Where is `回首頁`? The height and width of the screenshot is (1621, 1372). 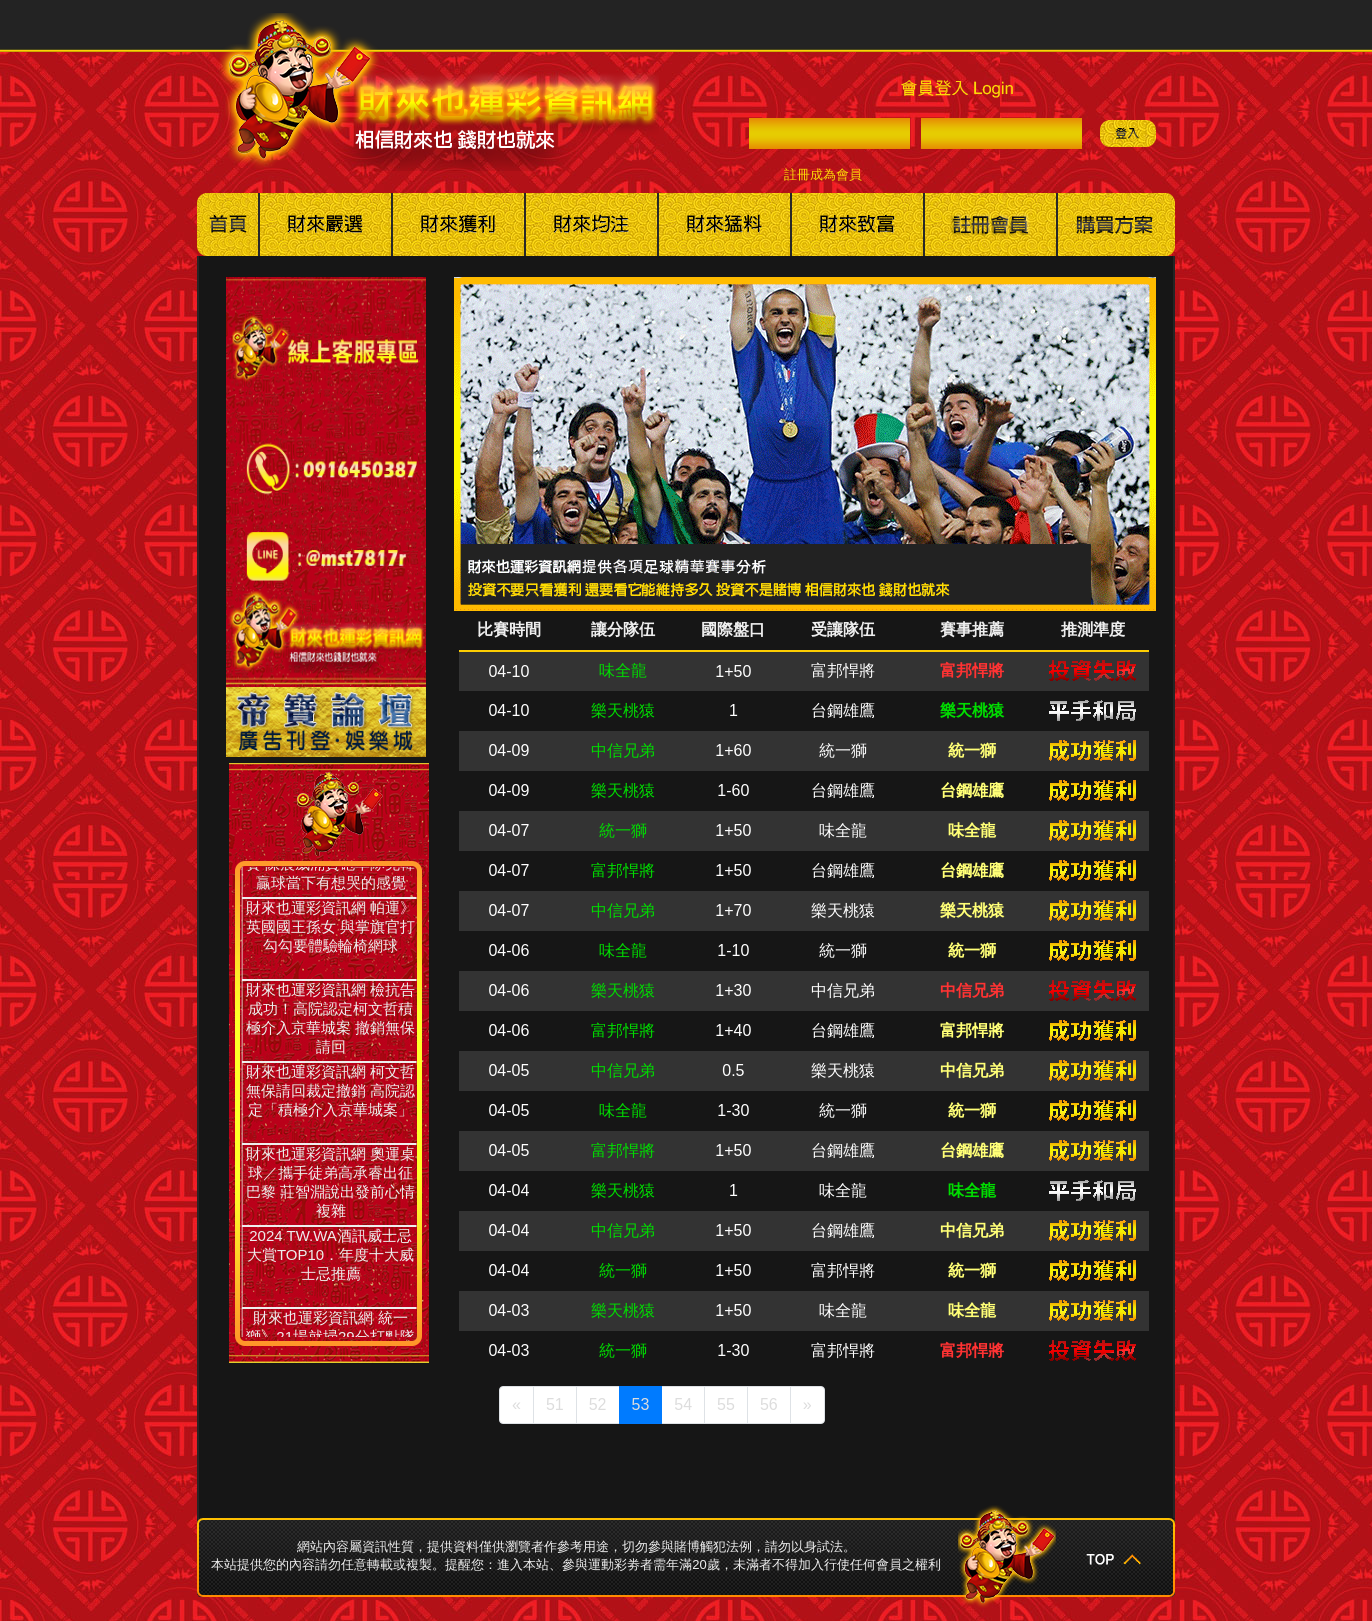 回首頁 is located at coordinates (228, 224).